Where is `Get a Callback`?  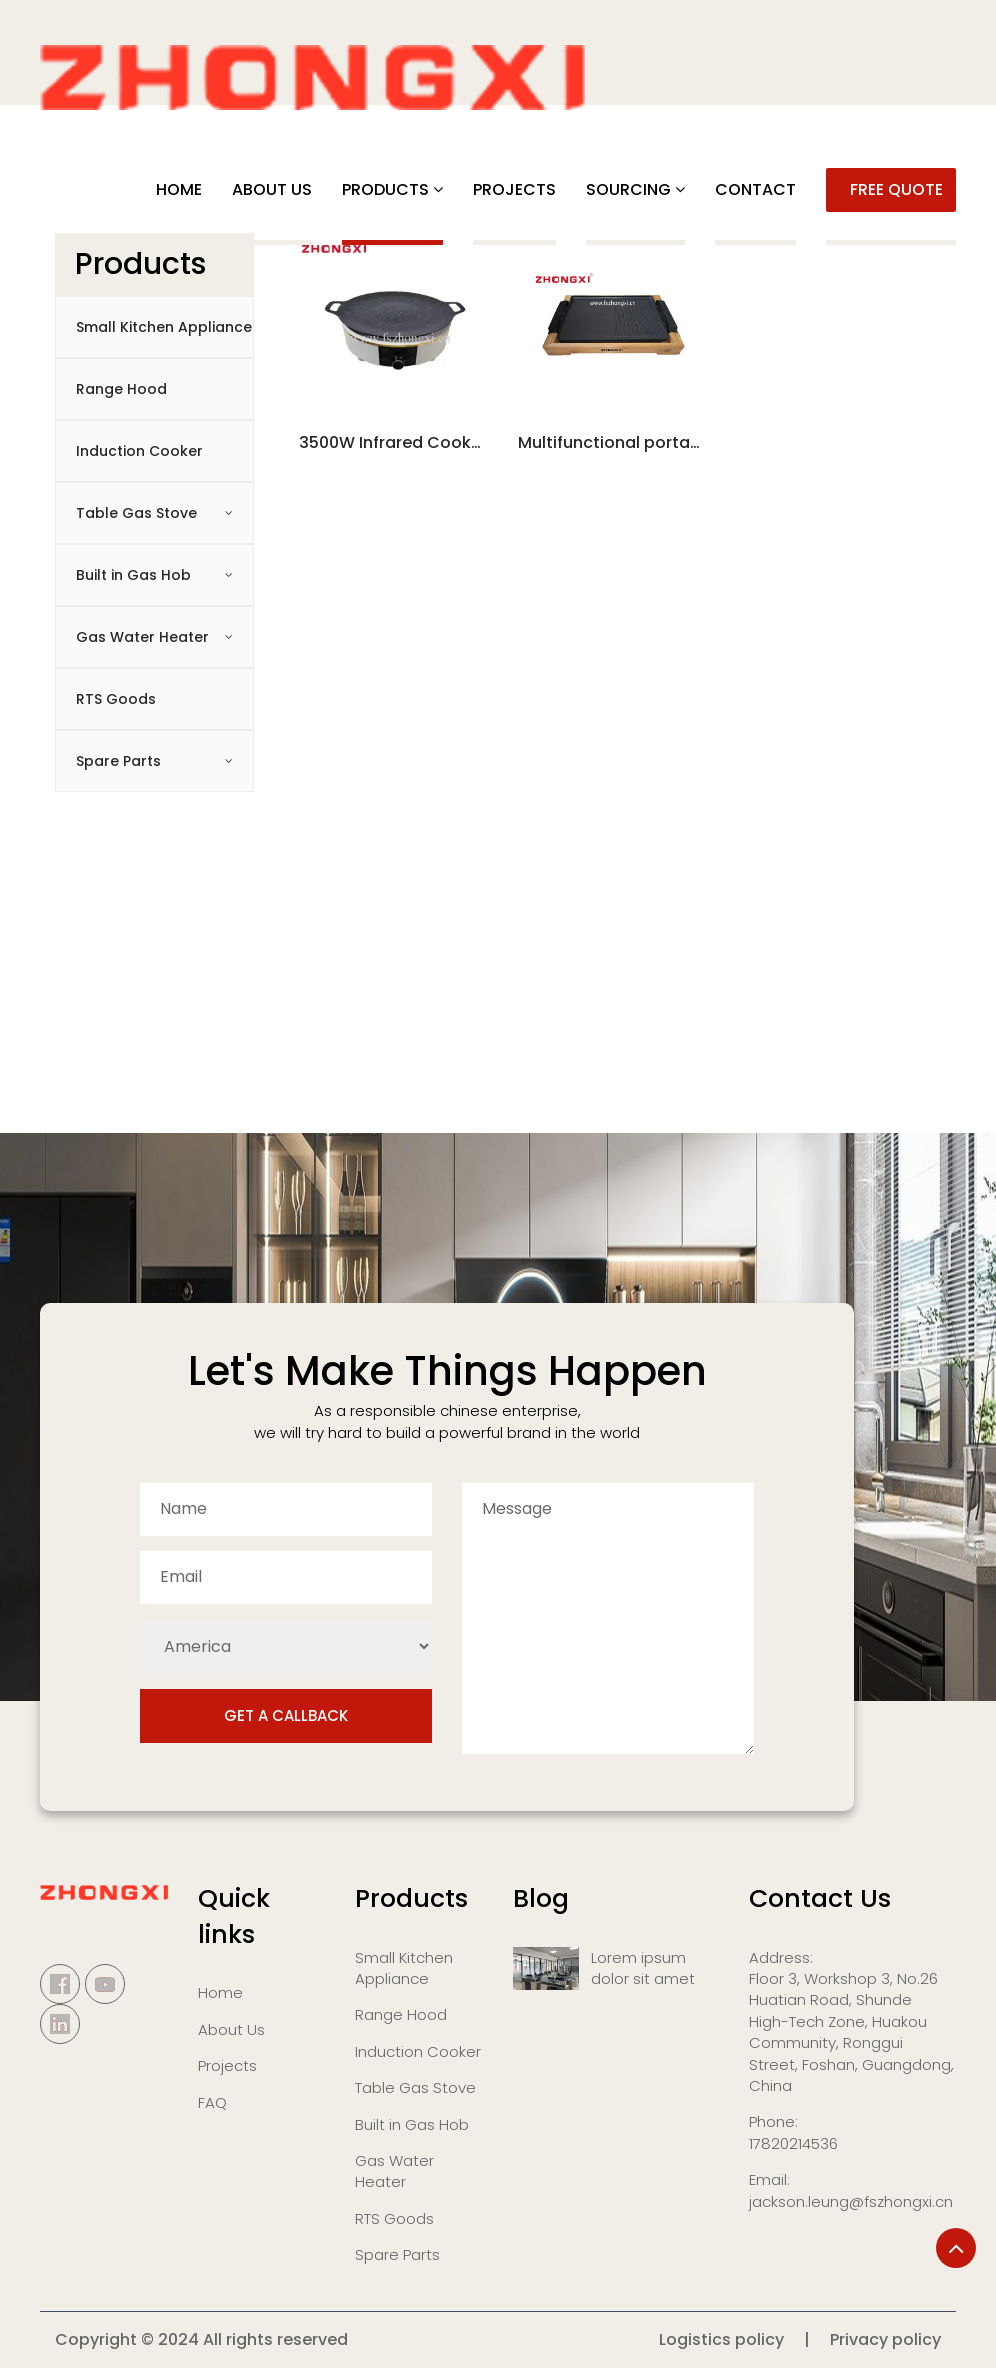
Get a Callback is located at coordinates (286, 1715).